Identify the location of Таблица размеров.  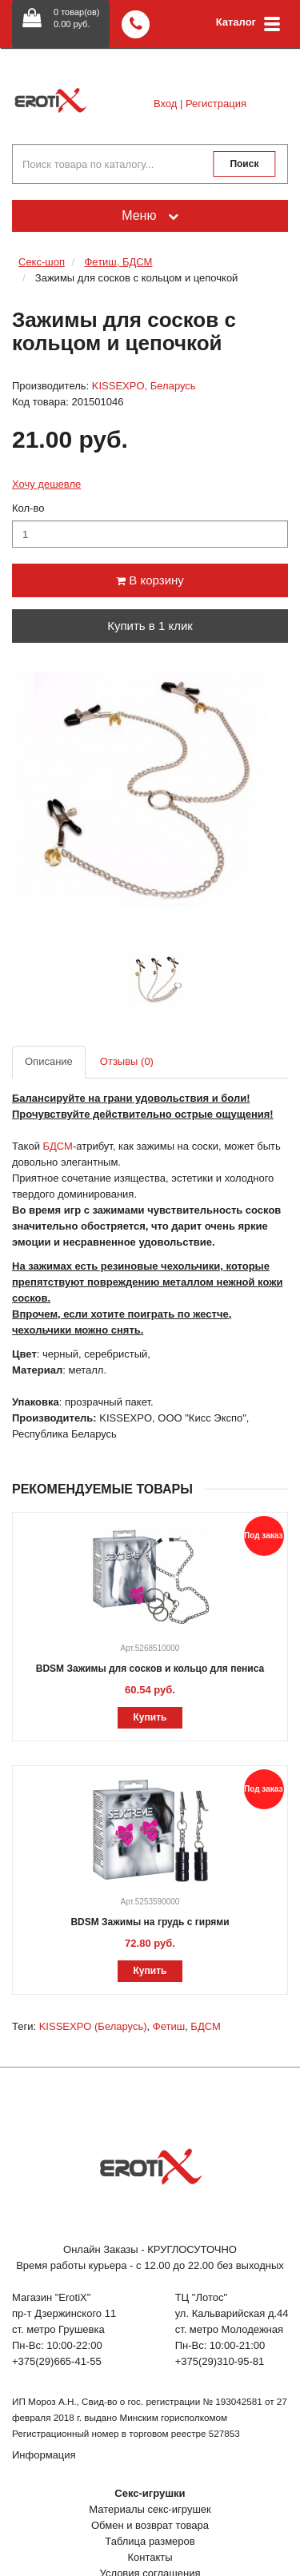
(149, 2541).